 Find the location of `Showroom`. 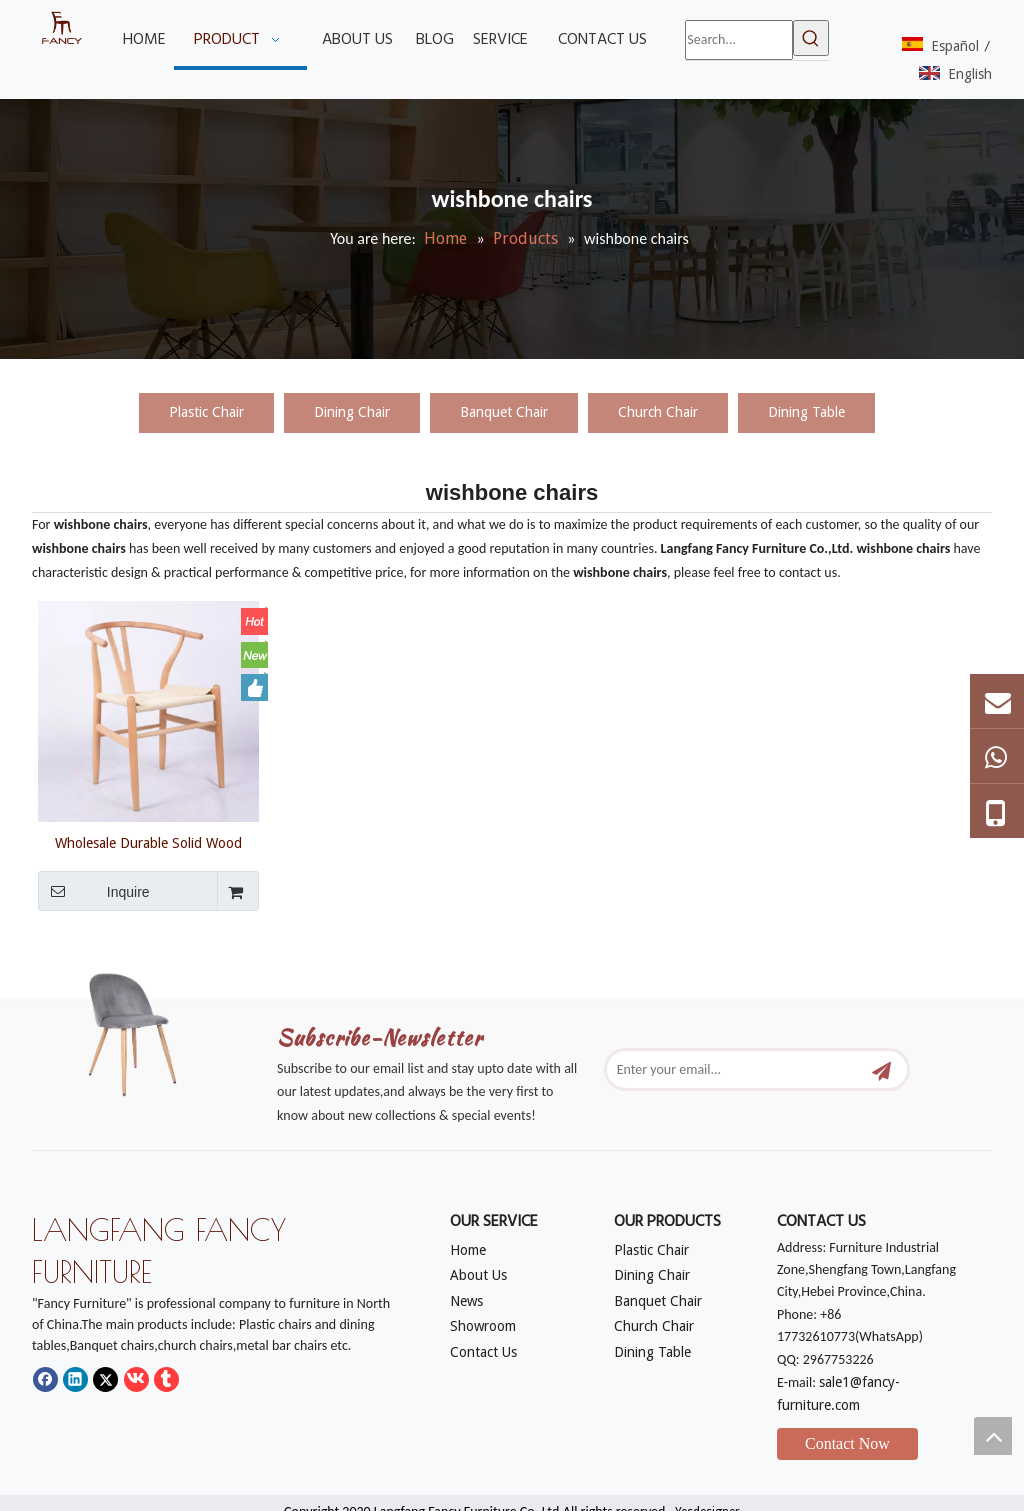

Showroom is located at coordinates (483, 1326).